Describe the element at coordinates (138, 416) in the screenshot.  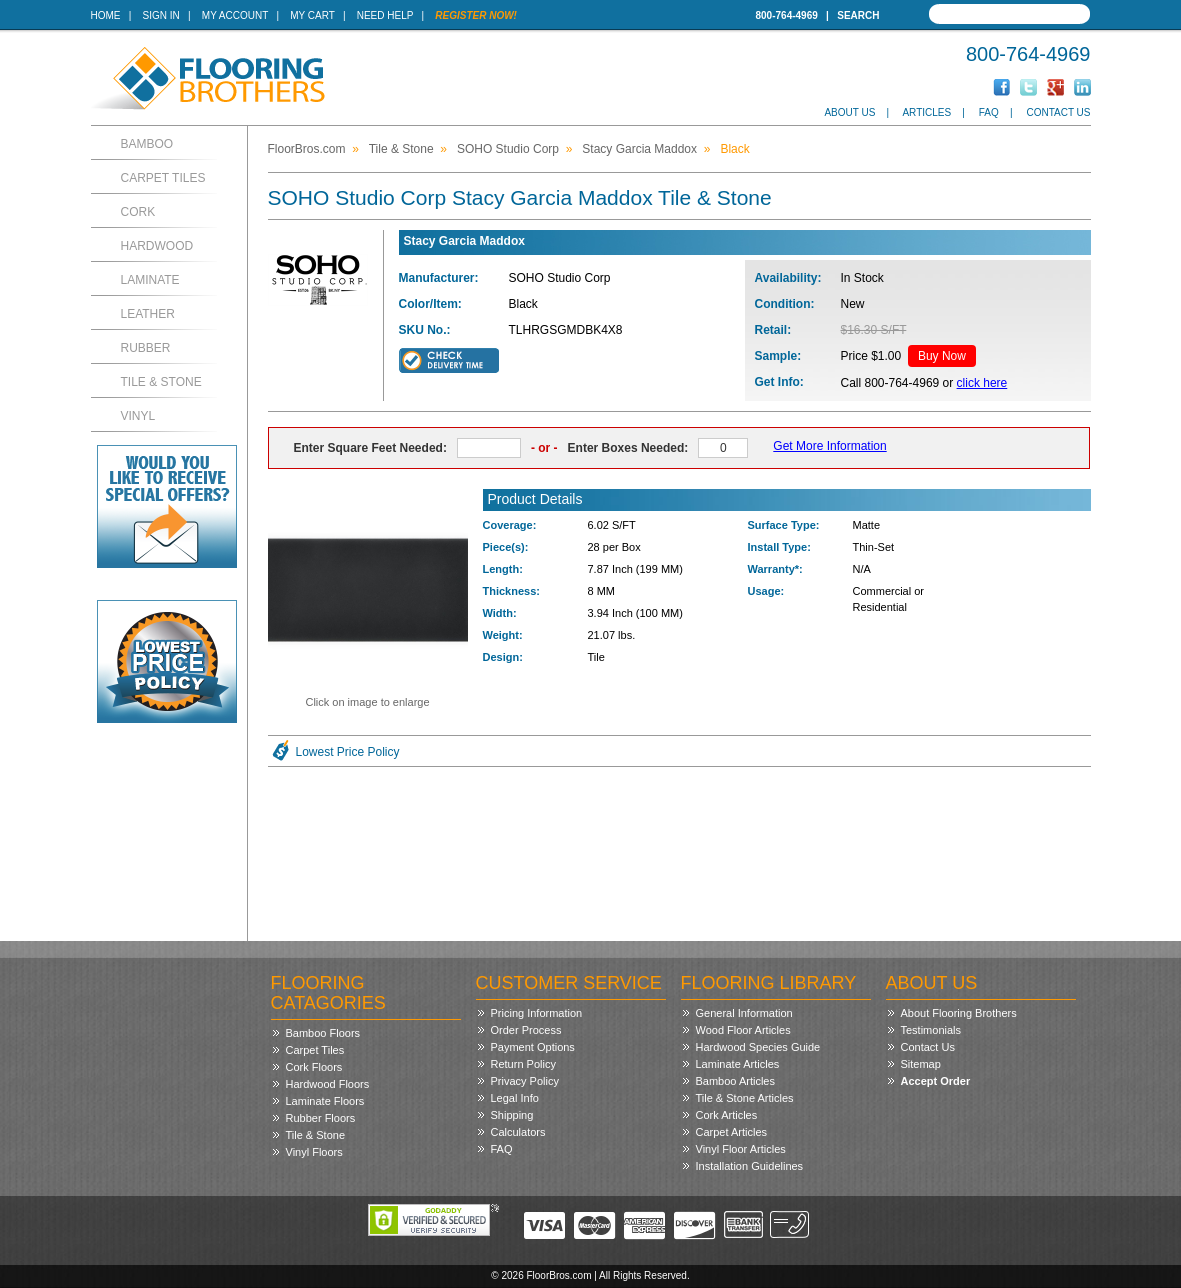
I see `Vinyl` at that location.